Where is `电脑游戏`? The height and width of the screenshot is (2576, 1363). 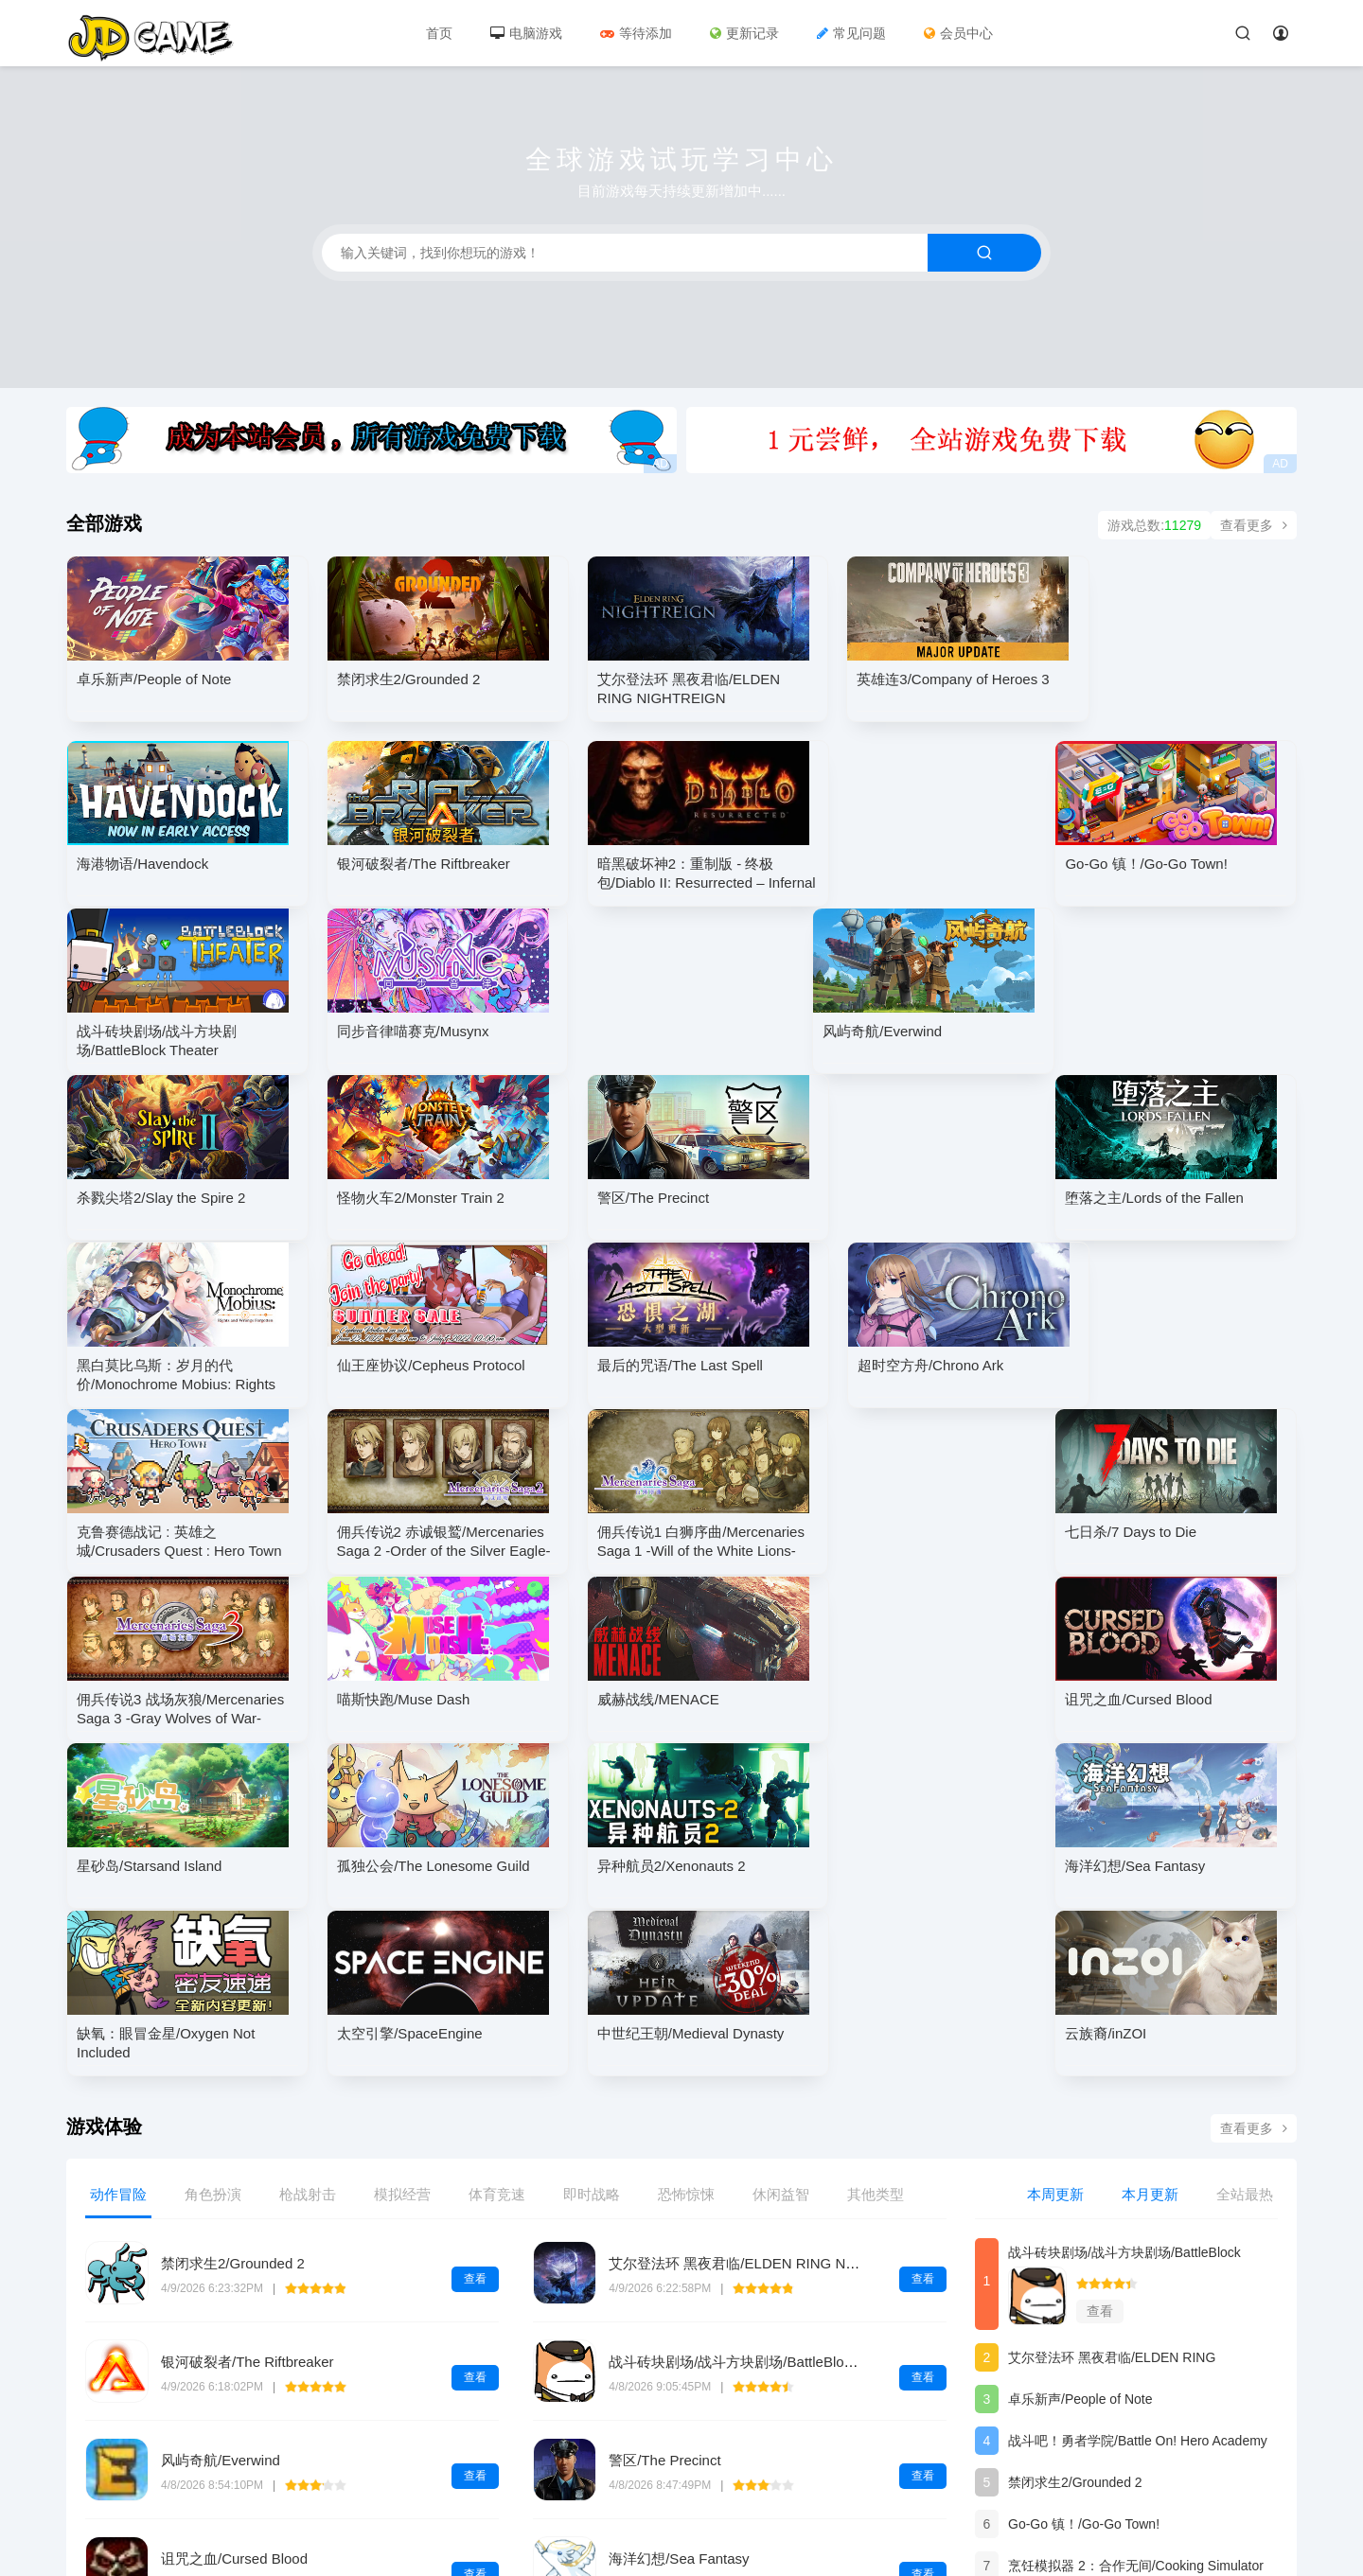 电脑游戏 is located at coordinates (526, 33).